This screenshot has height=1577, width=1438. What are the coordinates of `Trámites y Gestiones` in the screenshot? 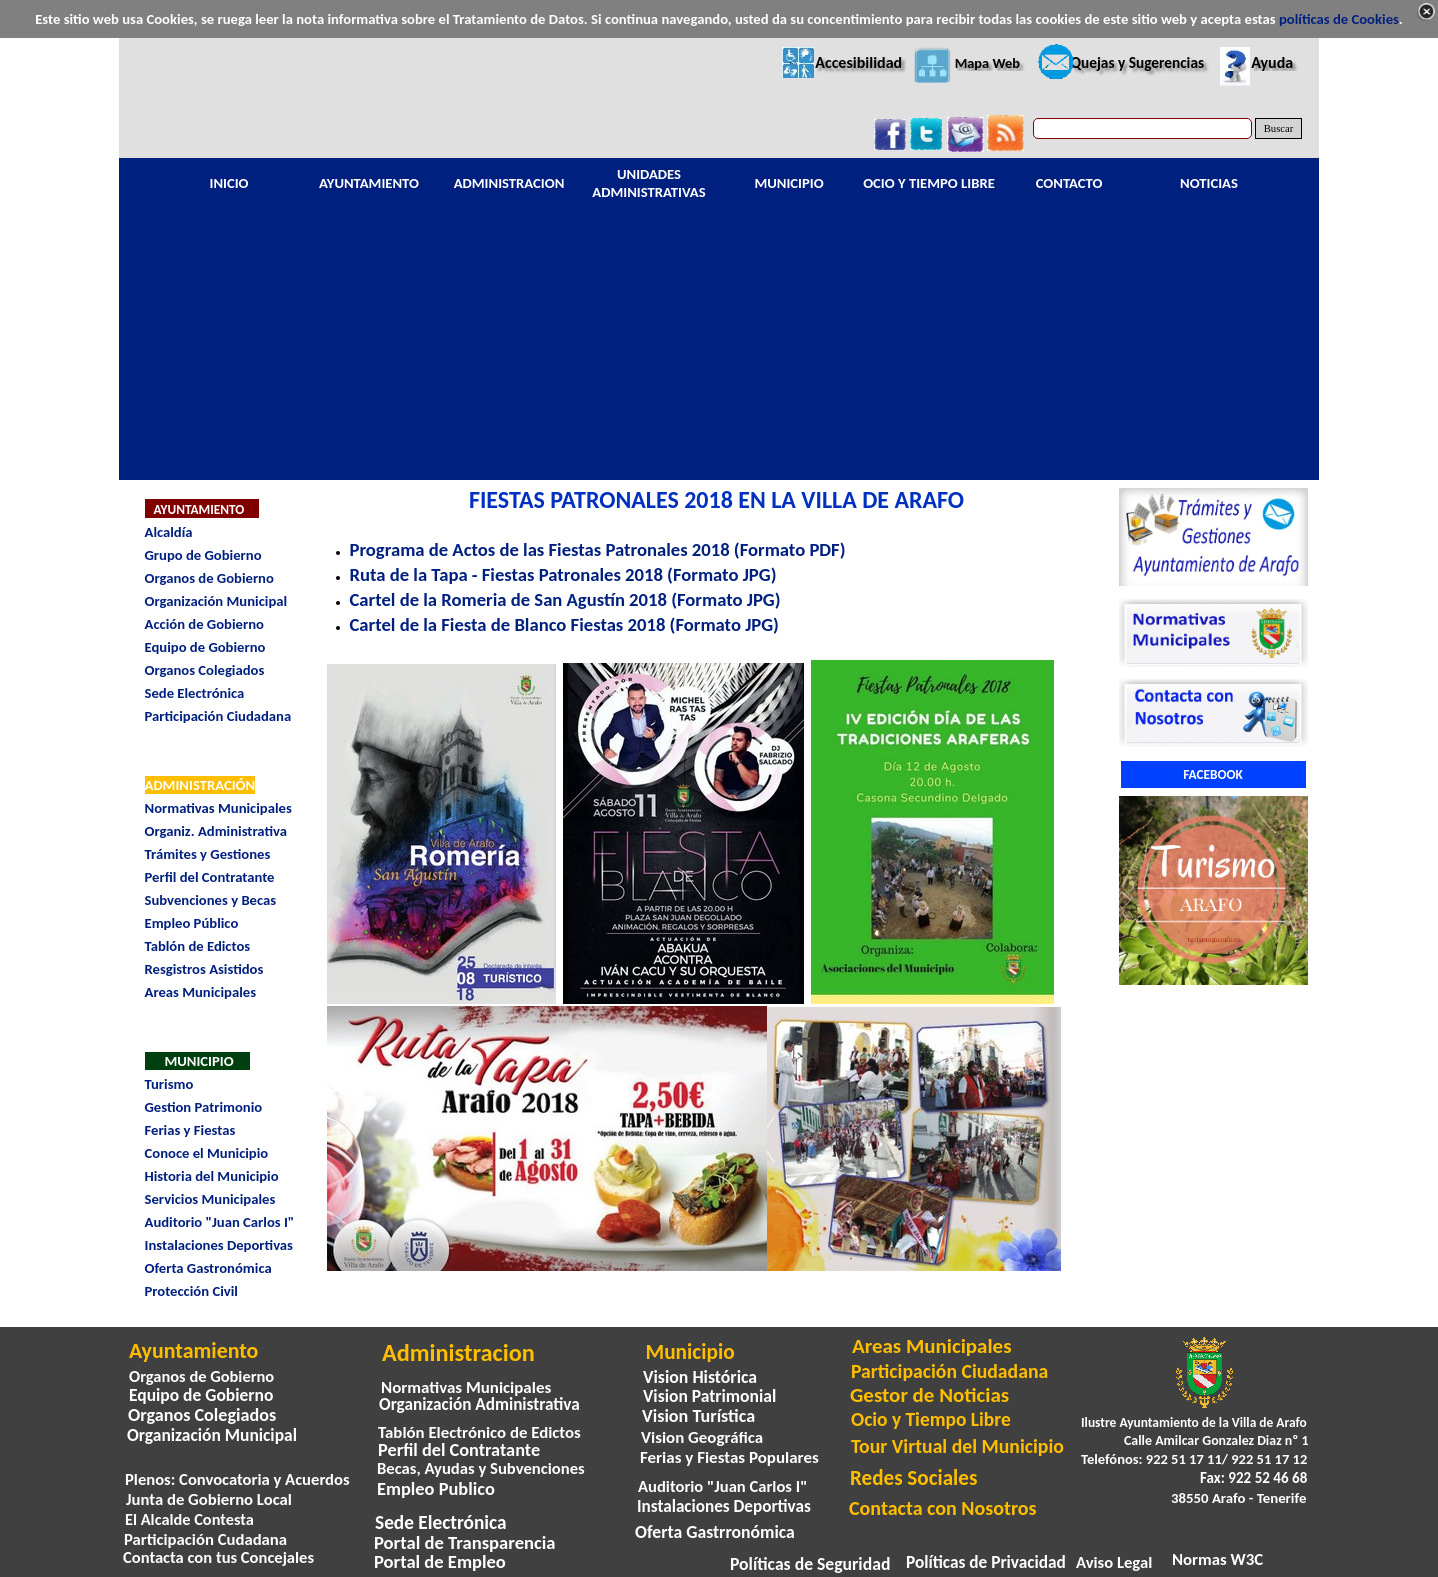 It's located at (208, 854).